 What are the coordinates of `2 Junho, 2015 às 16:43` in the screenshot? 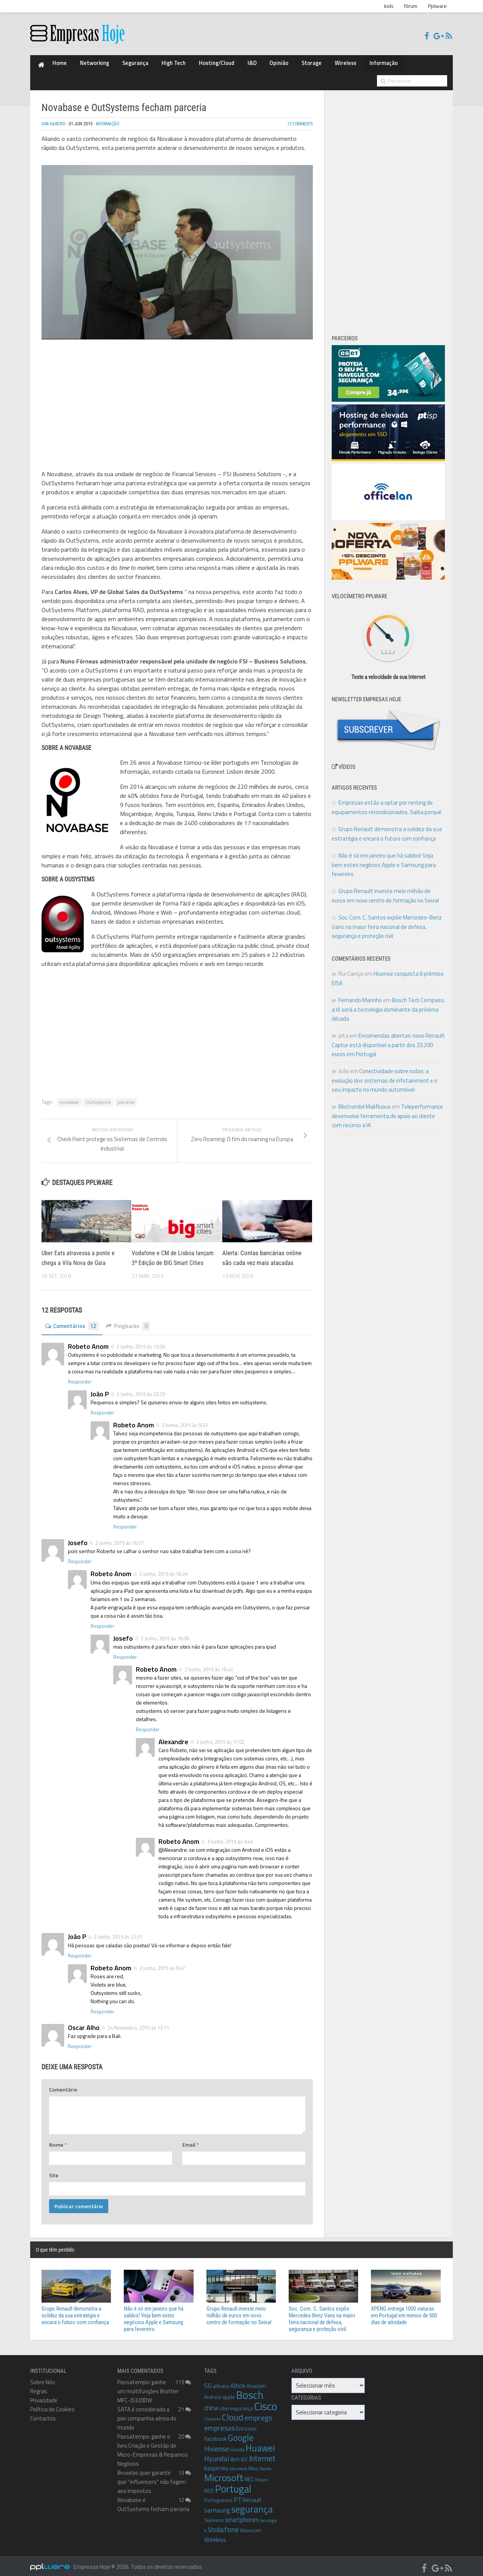 It's located at (208, 1663).